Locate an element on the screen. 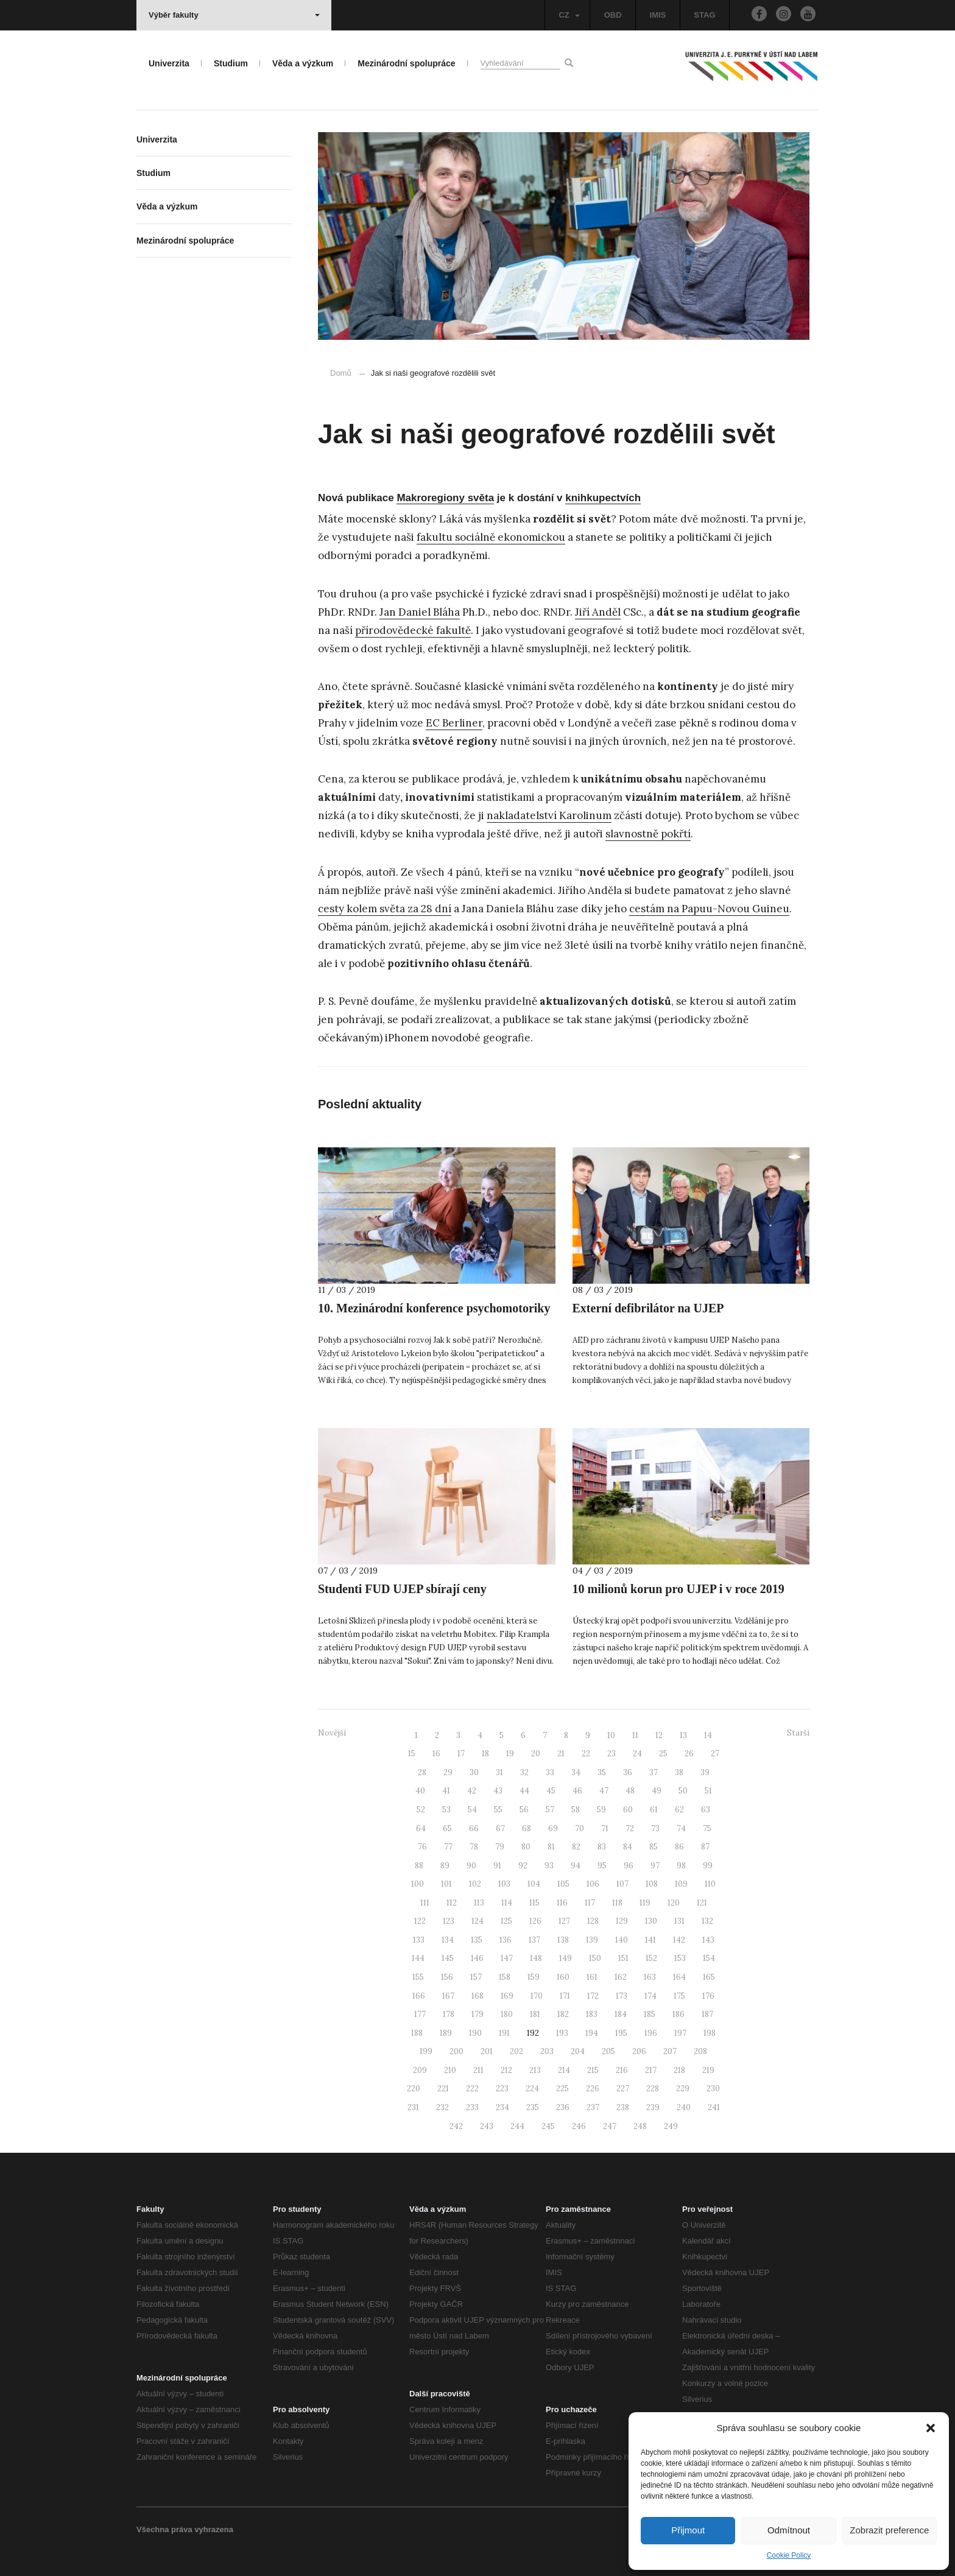  43 is located at coordinates (497, 1791).